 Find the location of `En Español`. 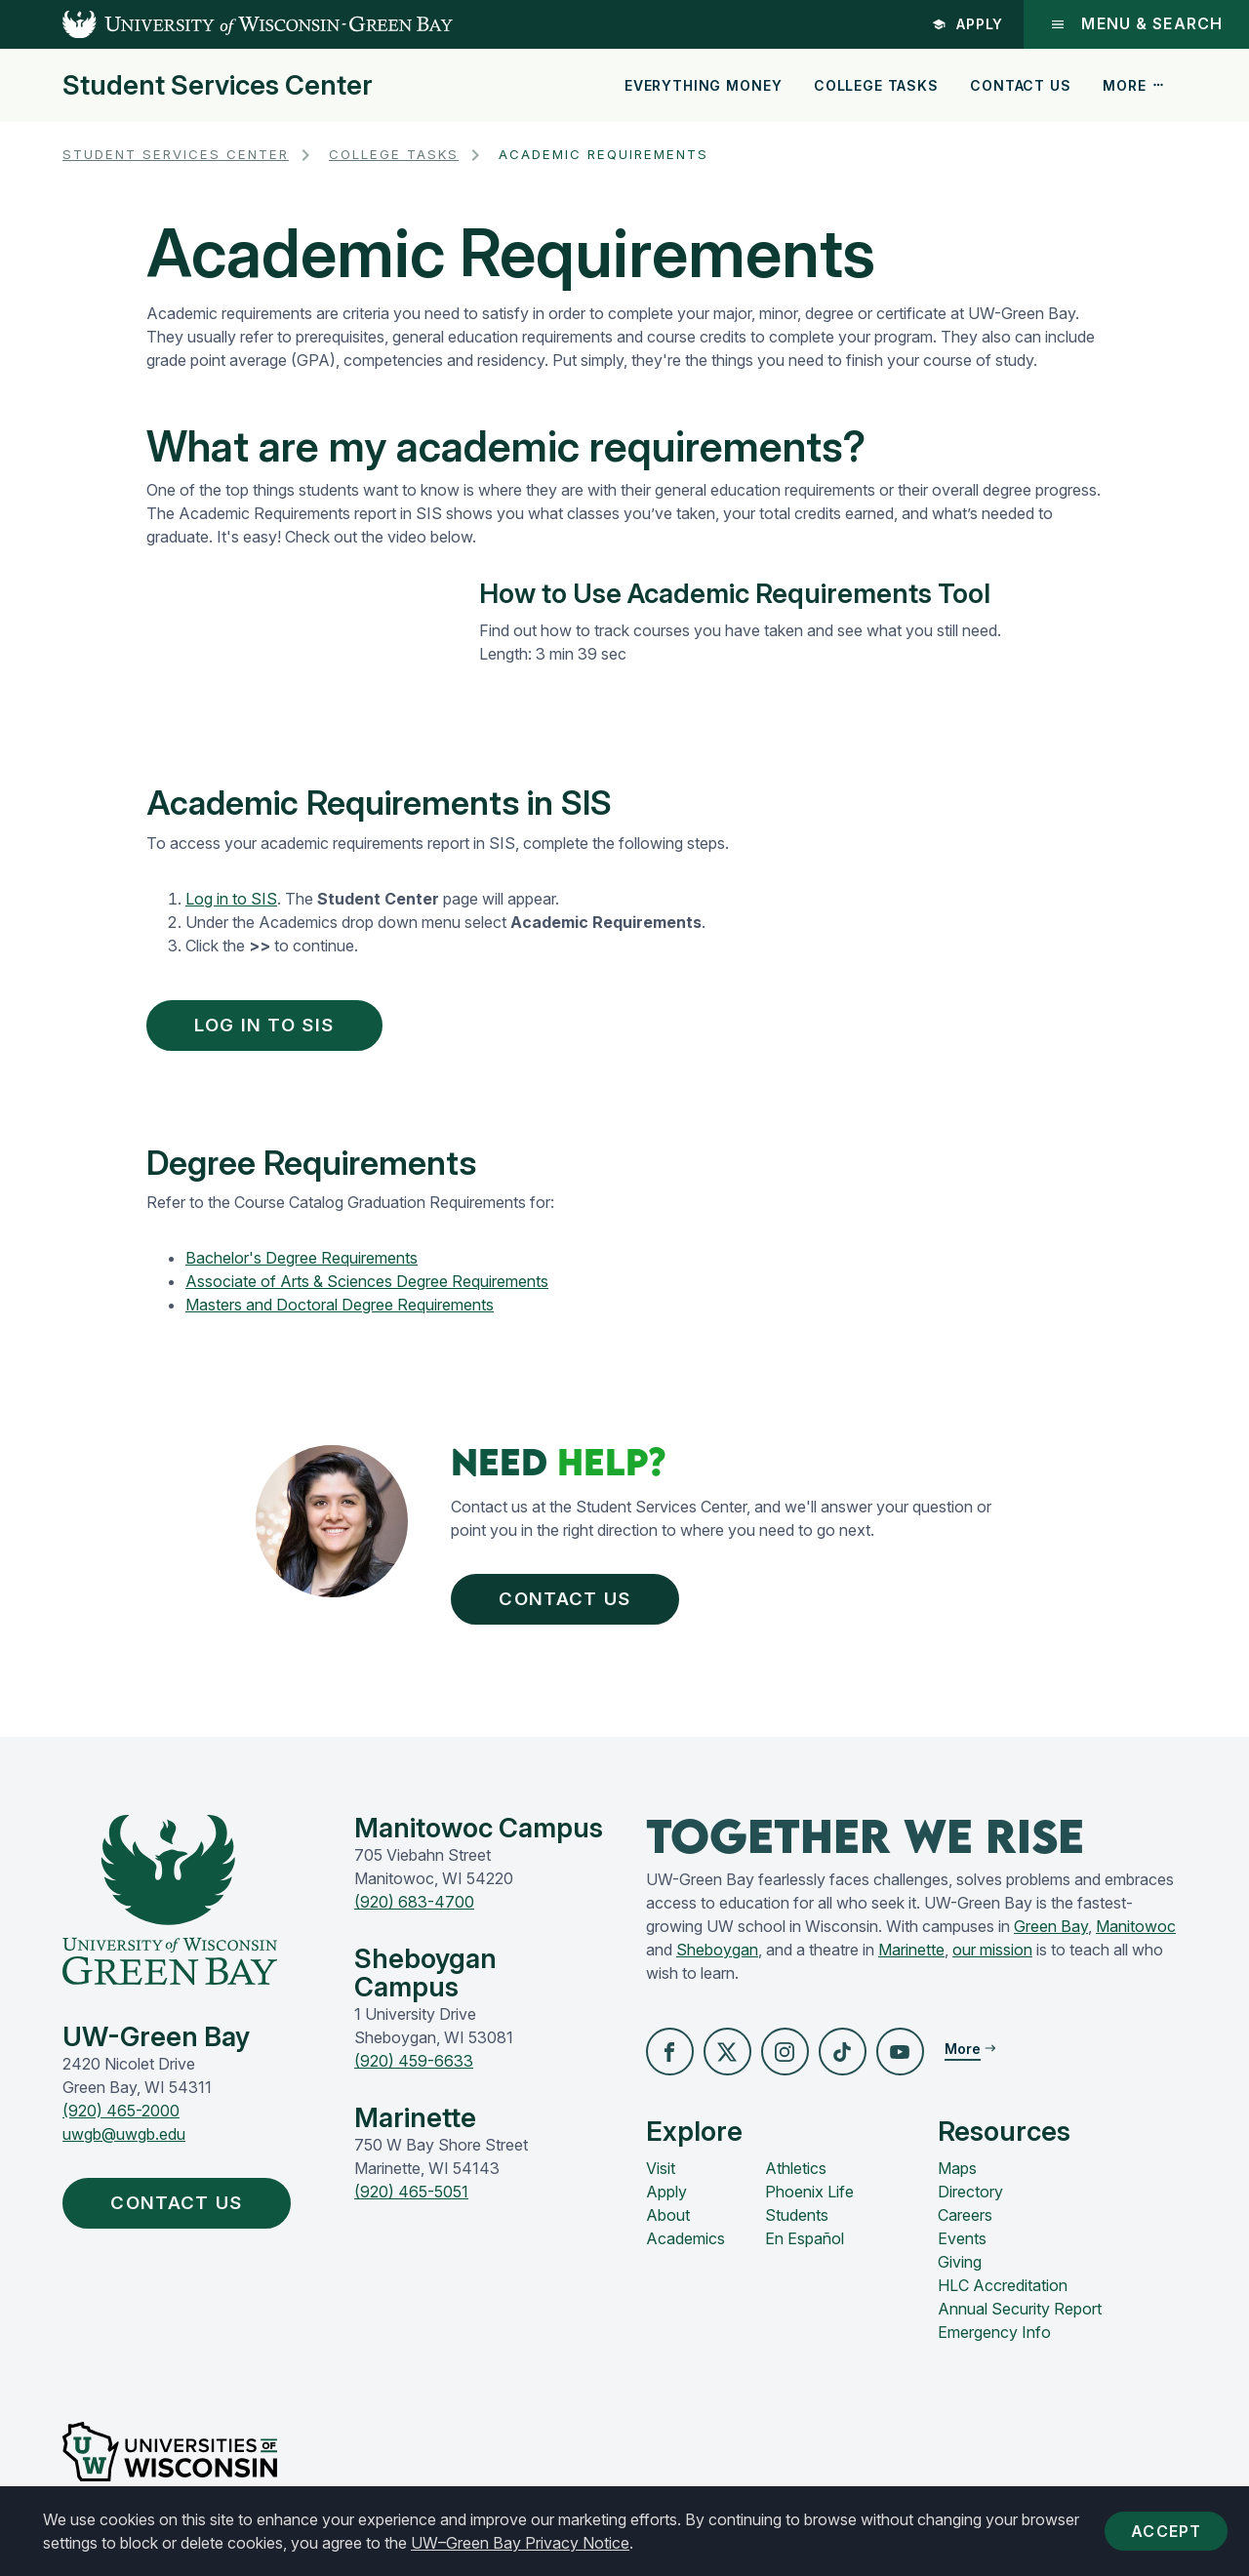

En Español is located at coordinates (804, 2249).